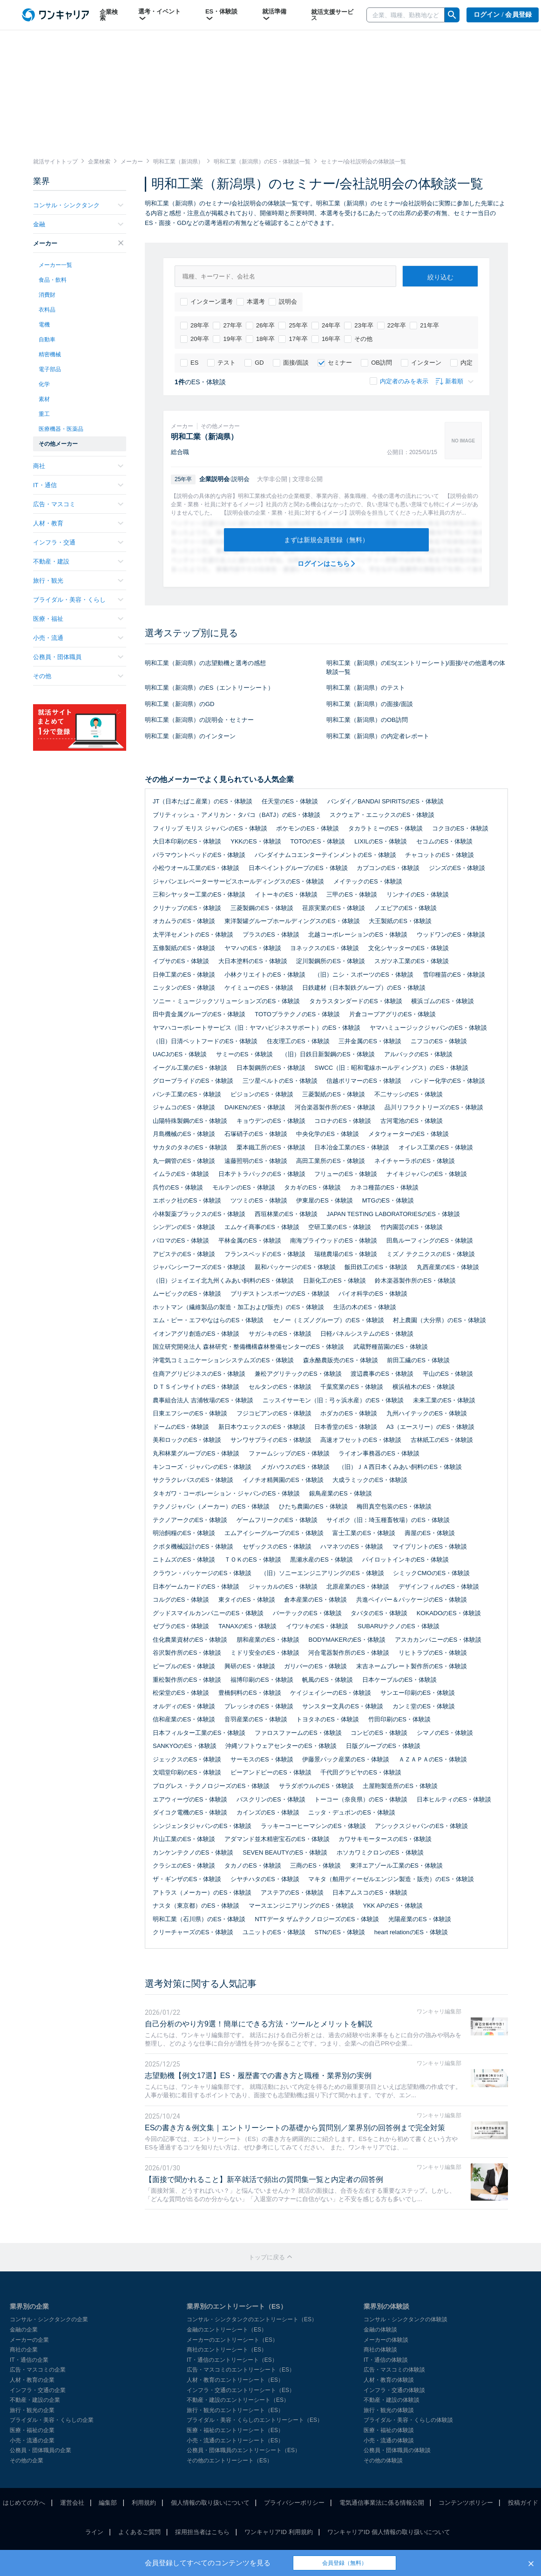  I want to click on 不動産・建設のエントリーシート（ES）, so click(238, 2400).